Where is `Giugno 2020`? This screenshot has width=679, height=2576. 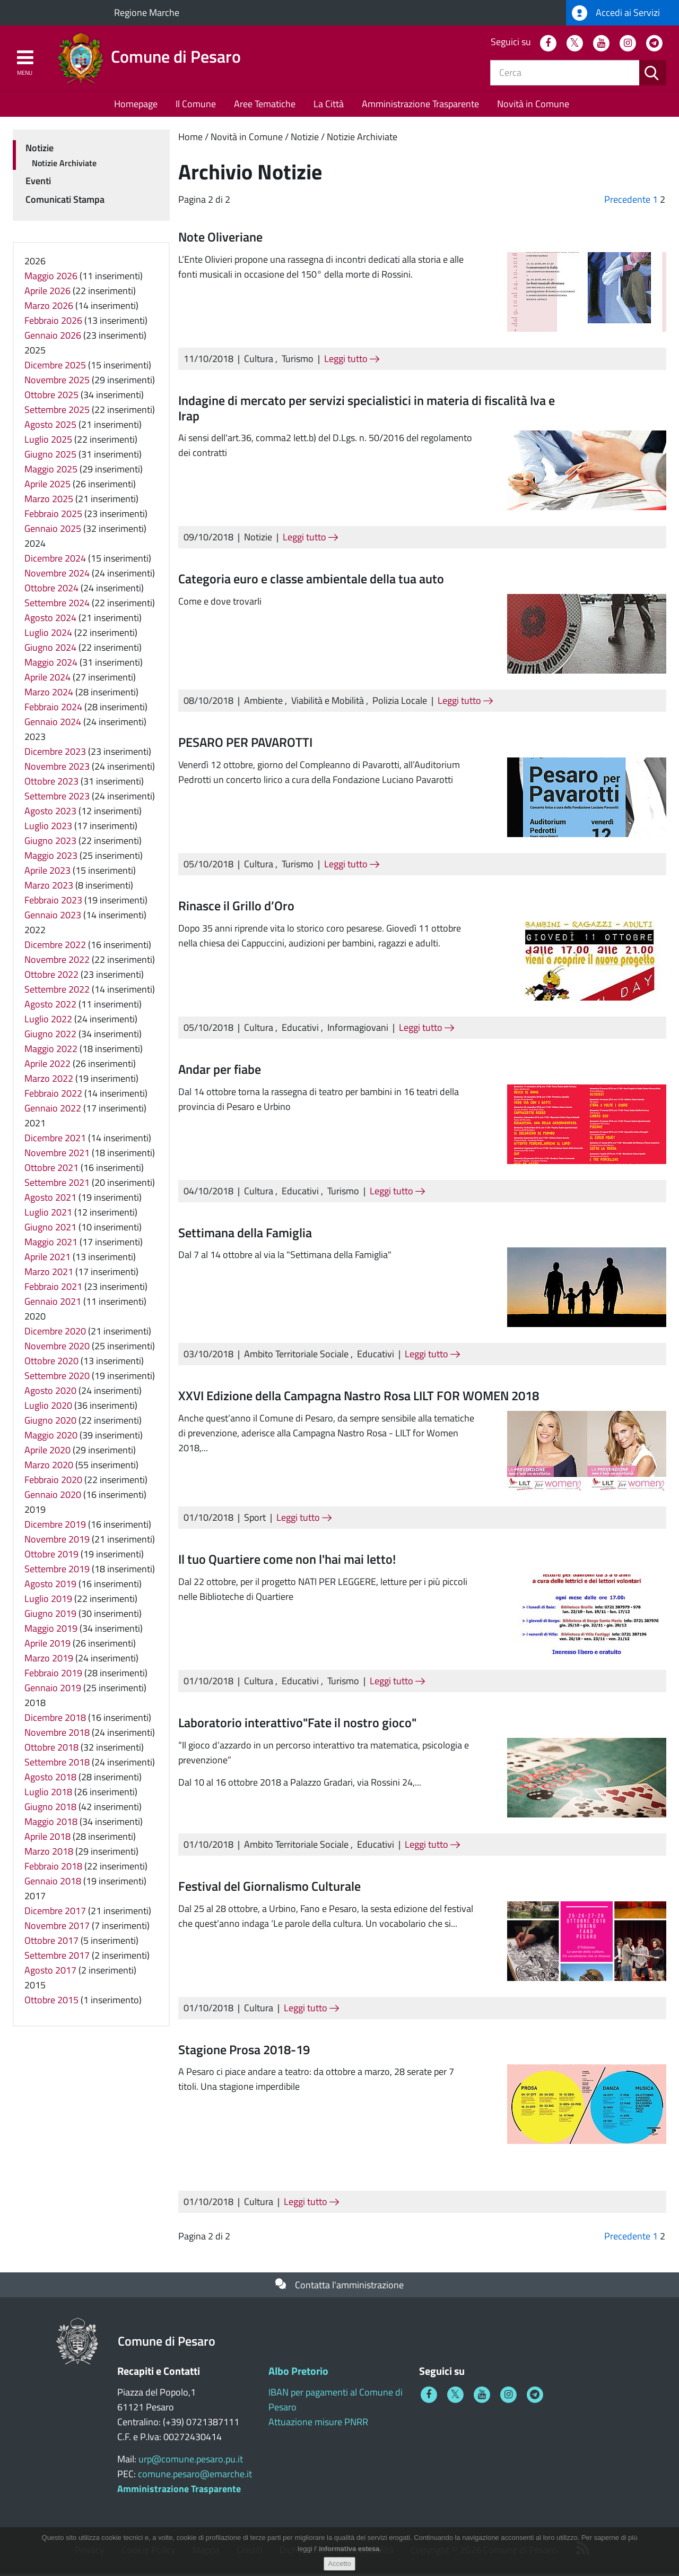 Giugno 2020 is located at coordinates (50, 1422).